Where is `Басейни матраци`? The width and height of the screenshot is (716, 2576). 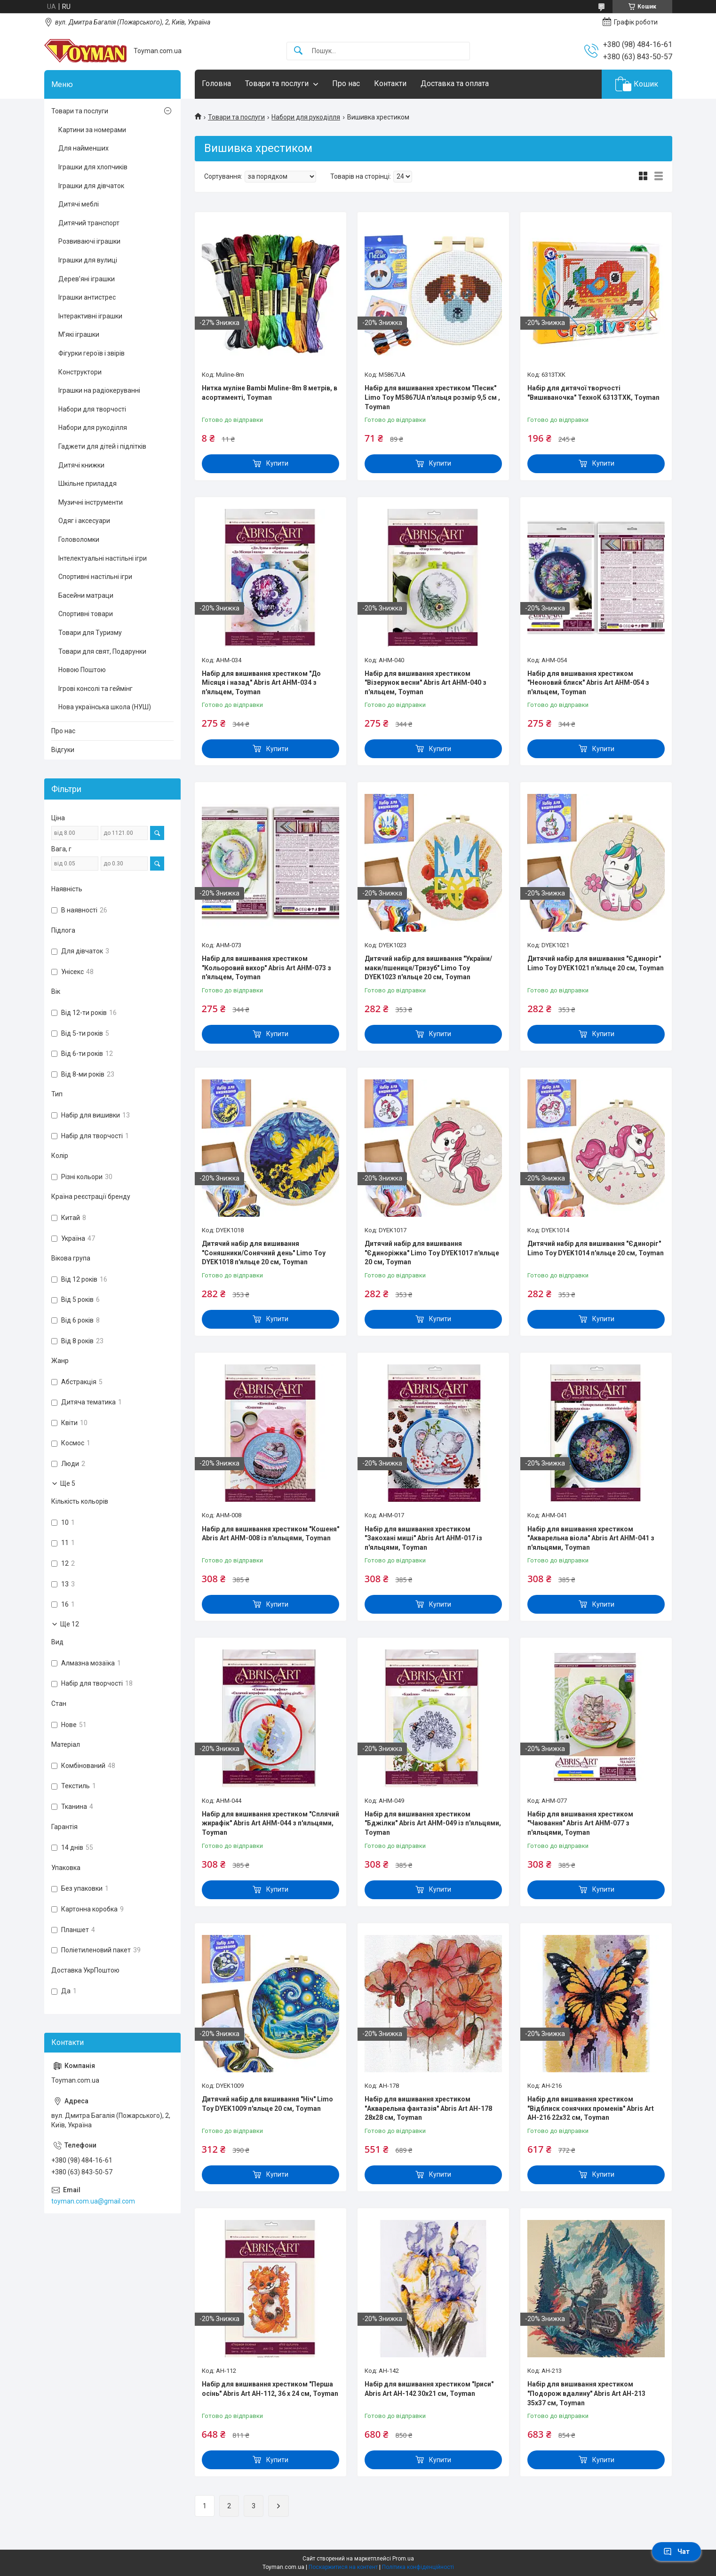 Басейни матраци is located at coordinates (85, 595).